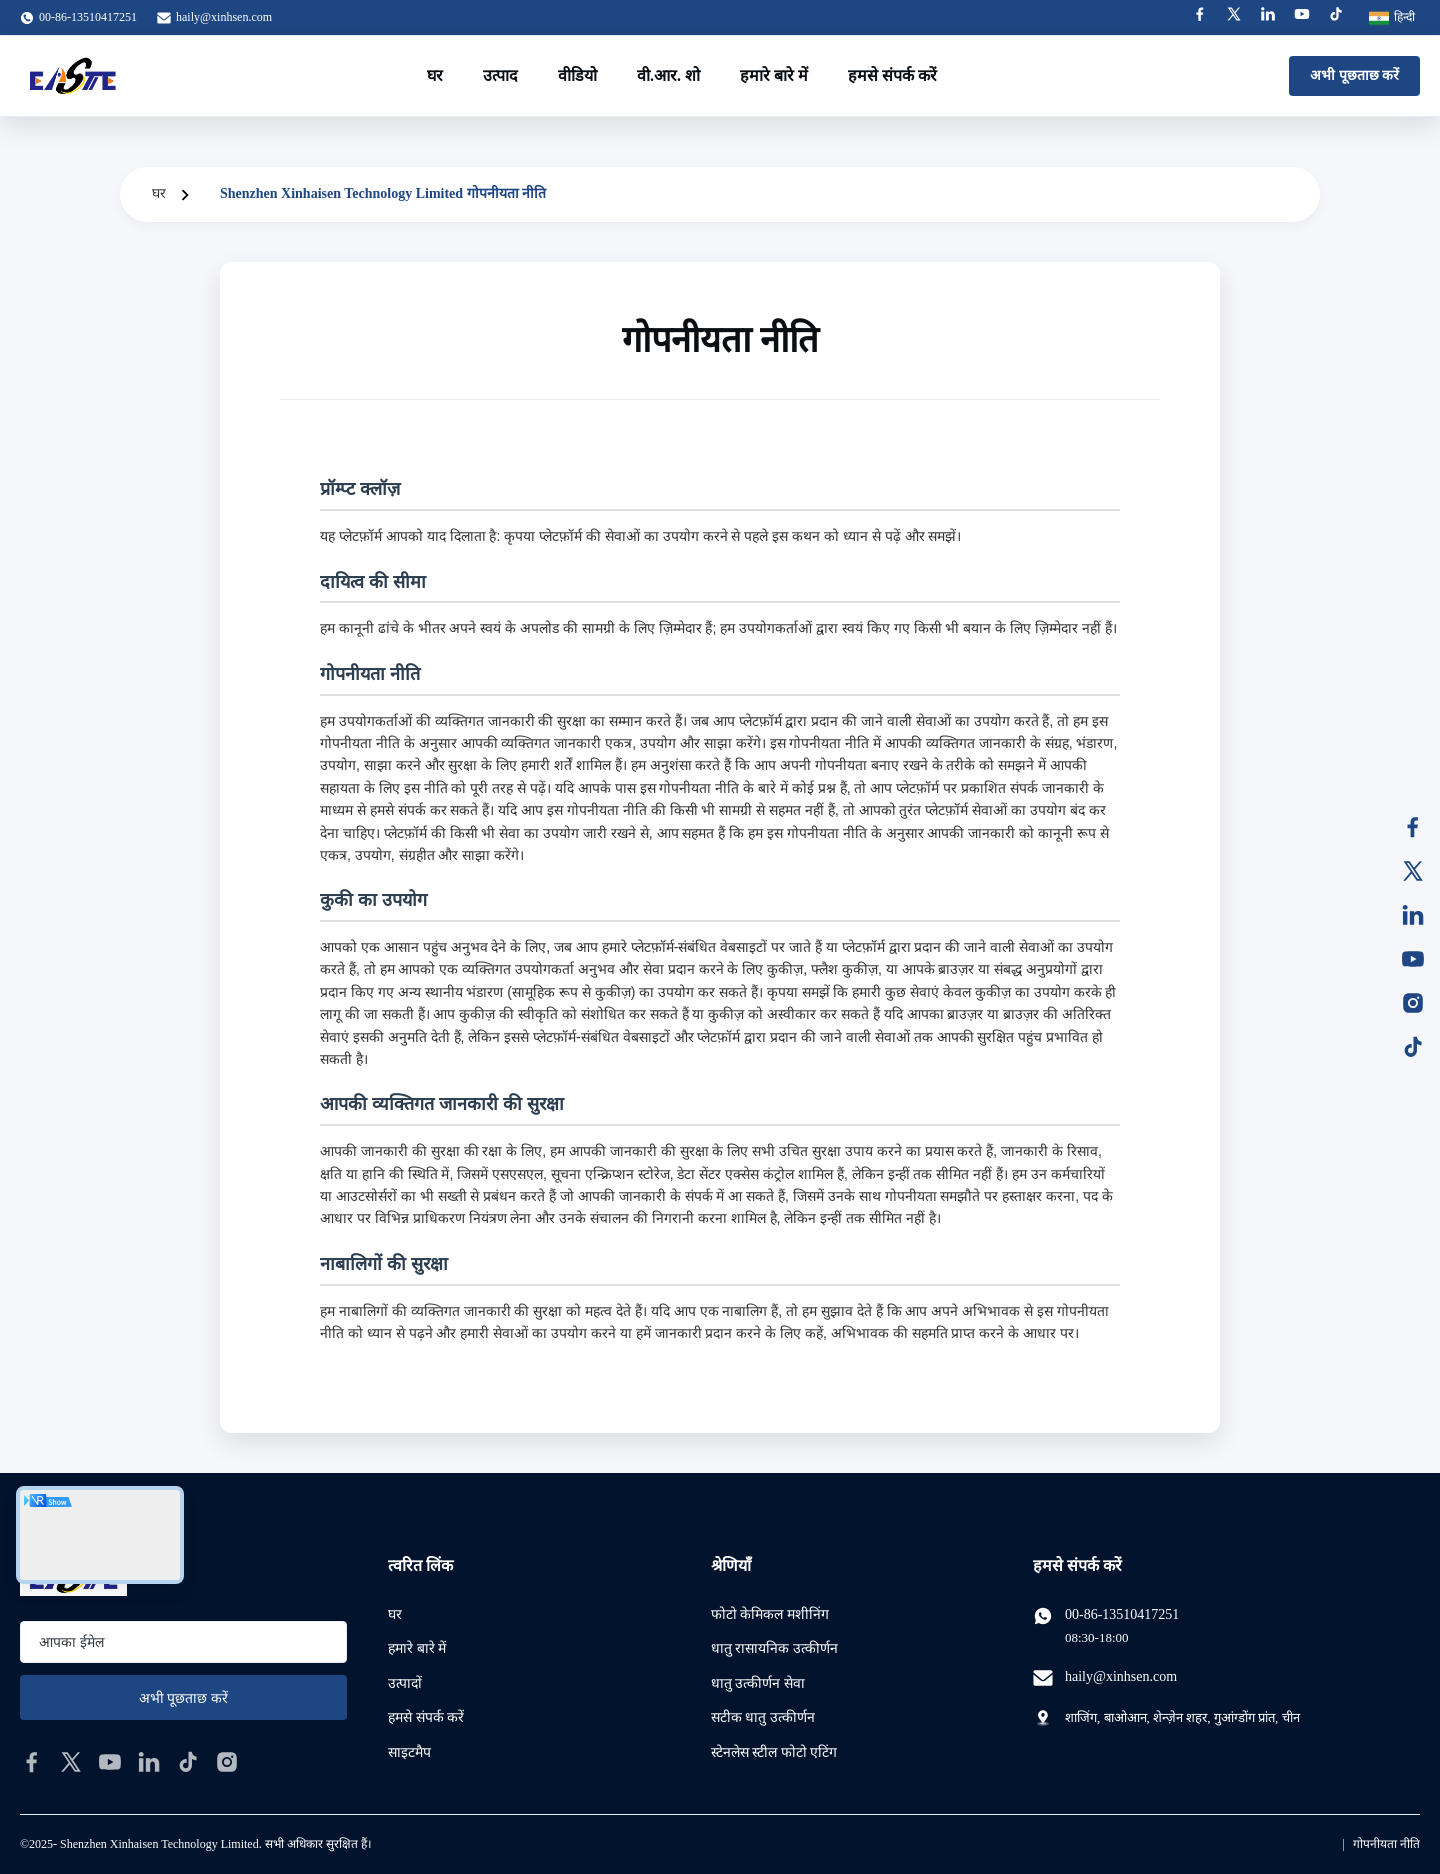  I want to click on साइटमैप, so click(409, 1752).